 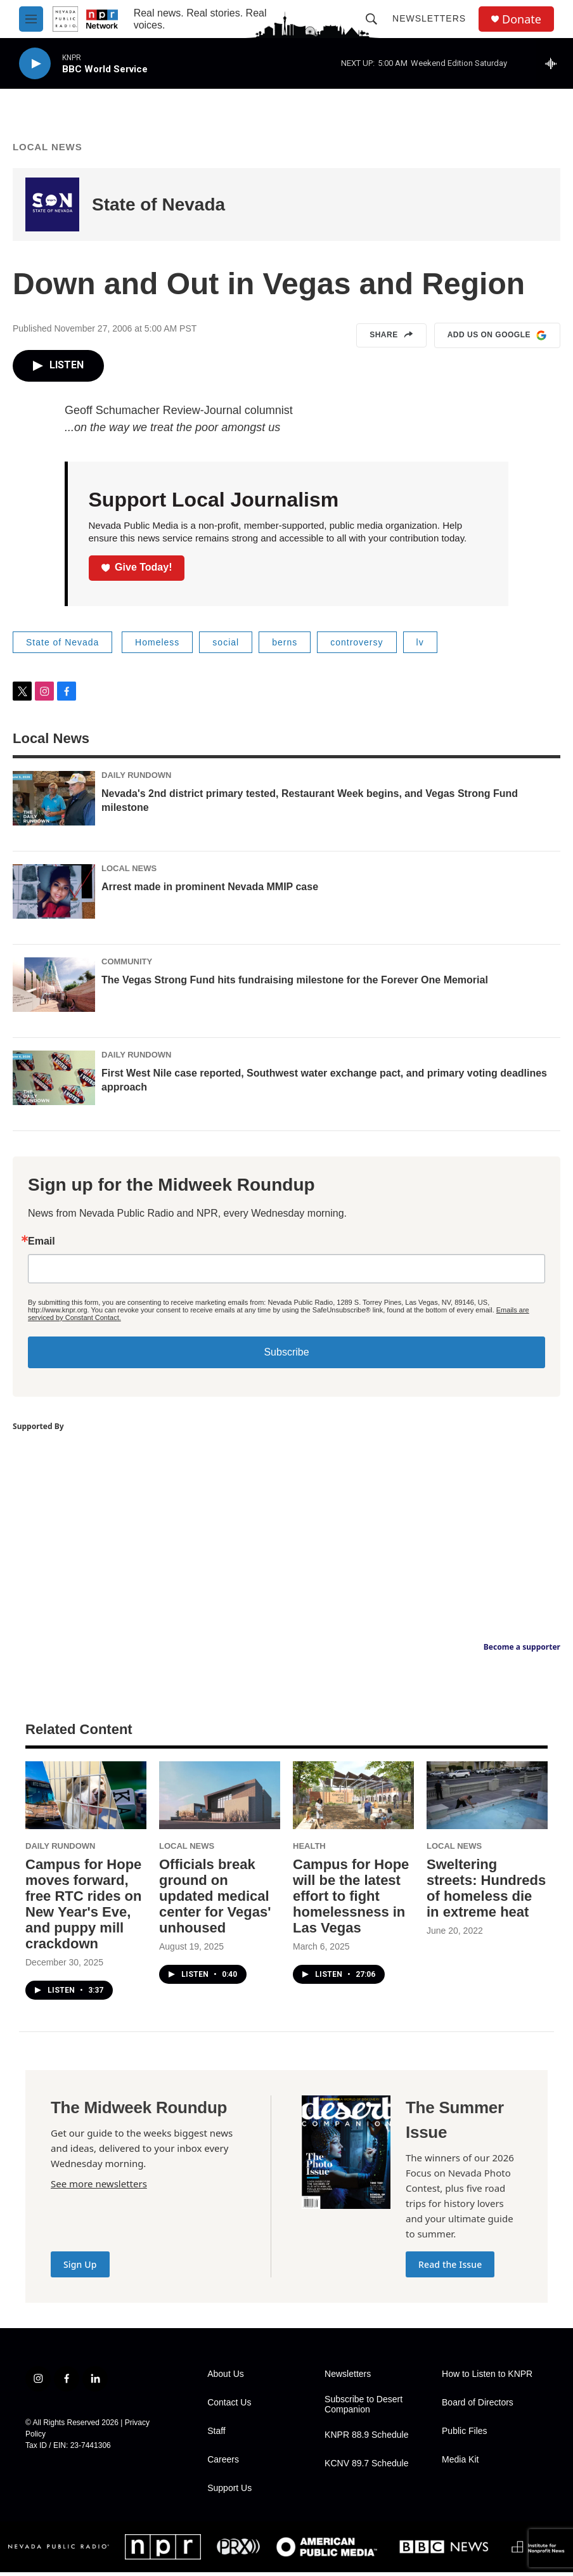 I want to click on [hamburger-menu-open], so click(x=31, y=19).